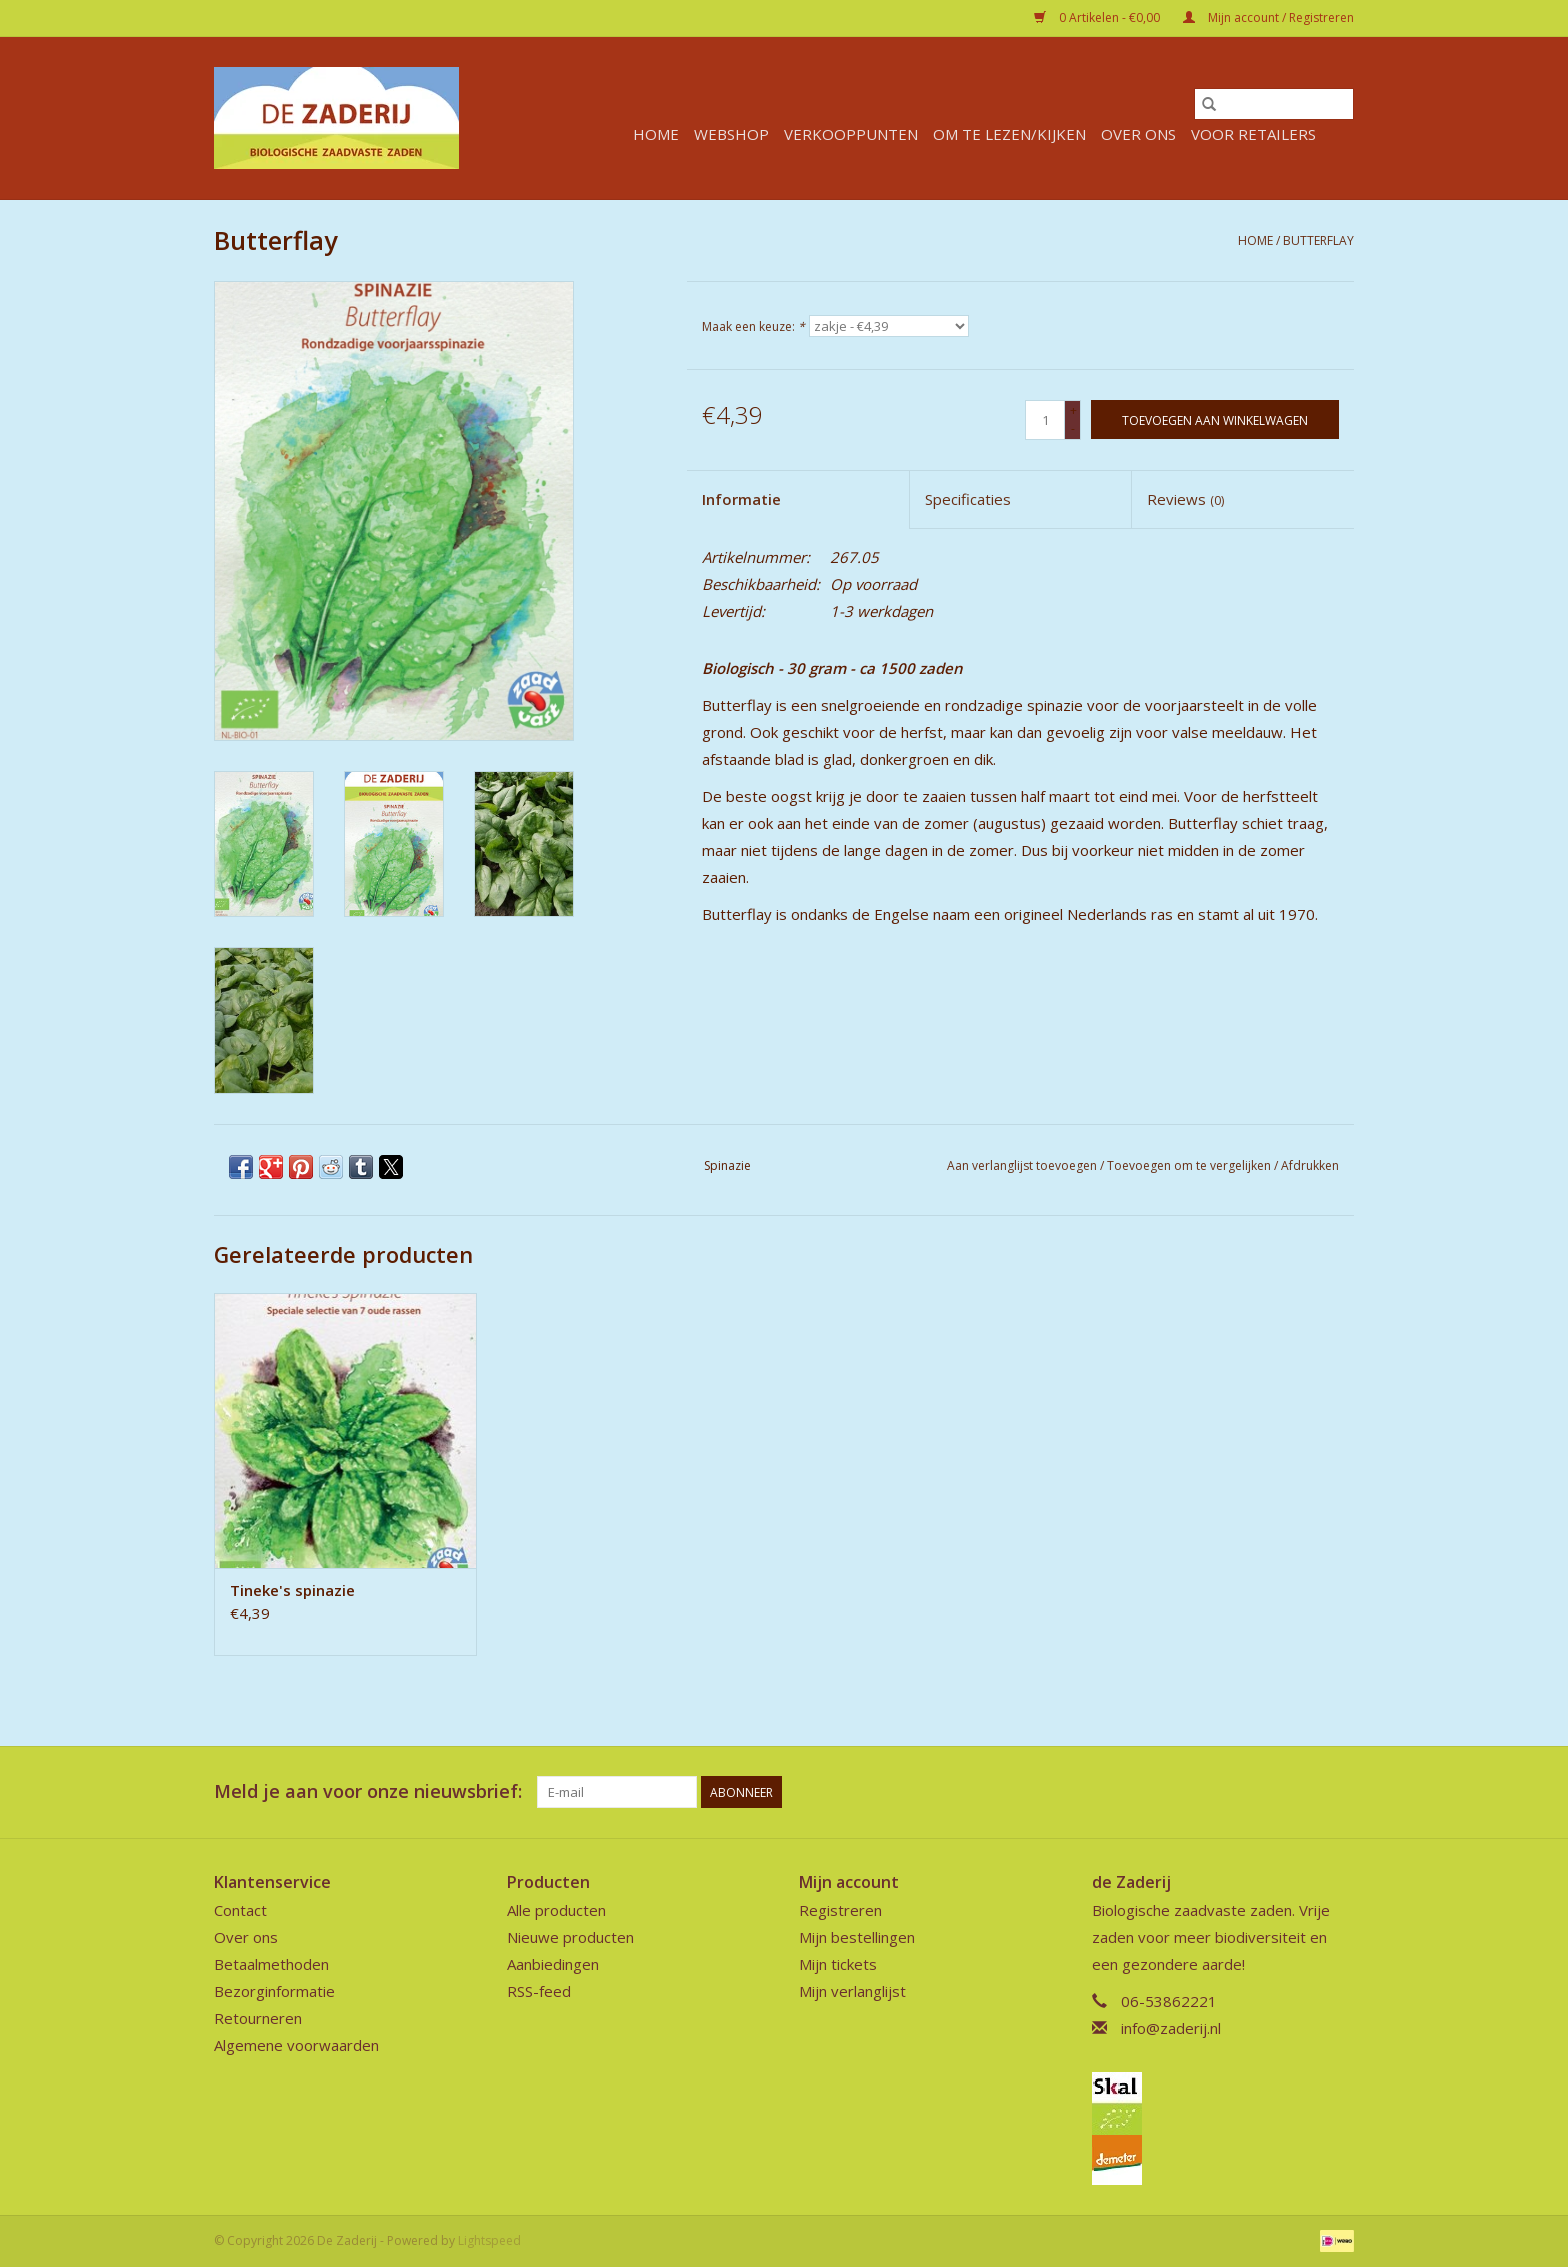 The width and height of the screenshot is (1568, 2267). I want to click on Home, so click(656, 134).